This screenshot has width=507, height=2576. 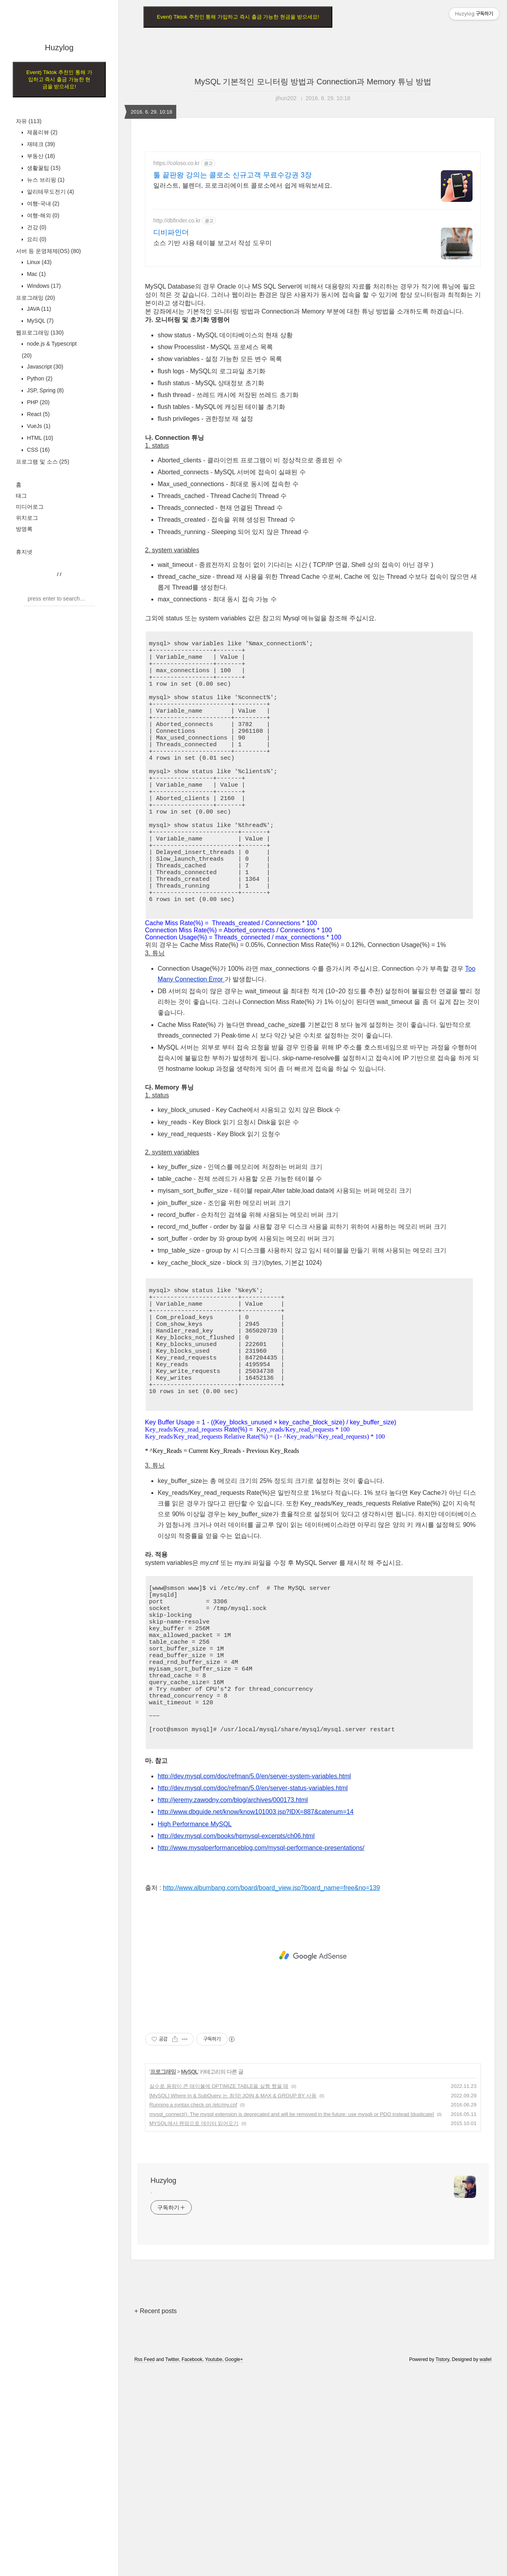 What do you see at coordinates (39, 378) in the screenshot?
I see `Python` at bounding box center [39, 378].